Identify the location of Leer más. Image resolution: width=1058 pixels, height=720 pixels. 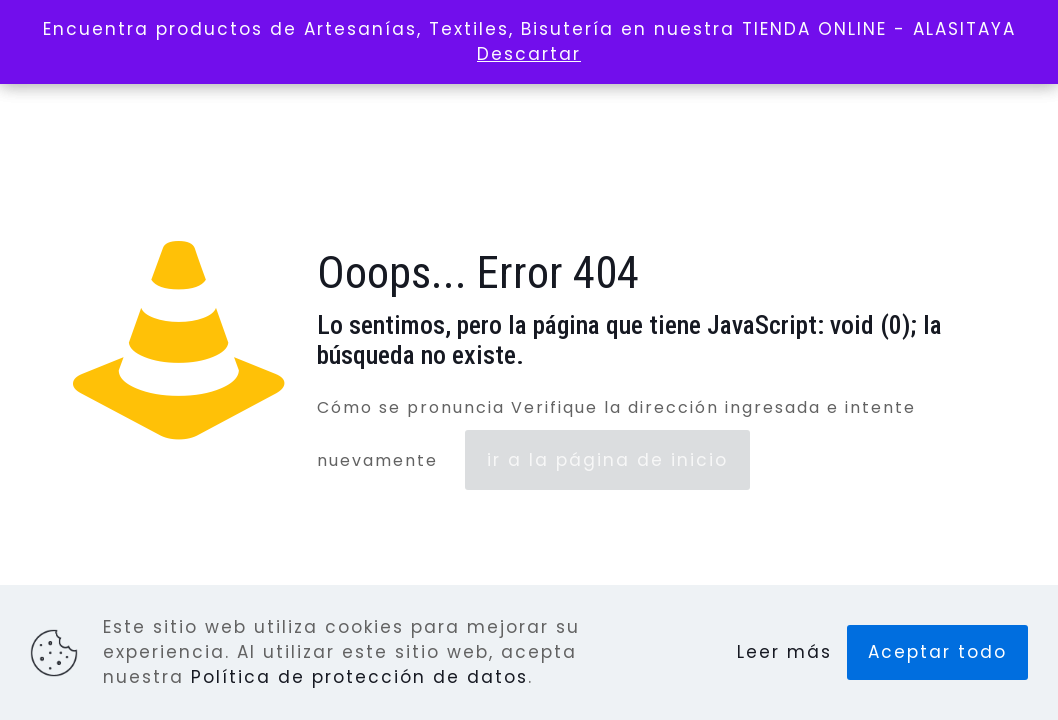
(784, 652).